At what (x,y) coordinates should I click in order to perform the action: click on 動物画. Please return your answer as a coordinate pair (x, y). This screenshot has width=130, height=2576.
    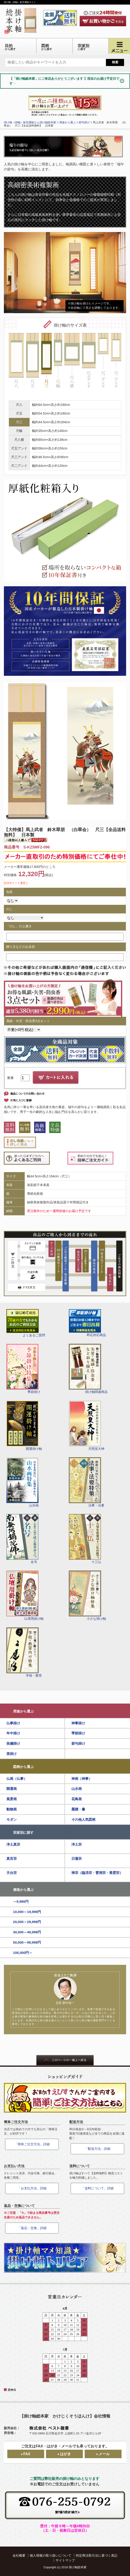
    Looking at the image, I should click on (11, 1809).